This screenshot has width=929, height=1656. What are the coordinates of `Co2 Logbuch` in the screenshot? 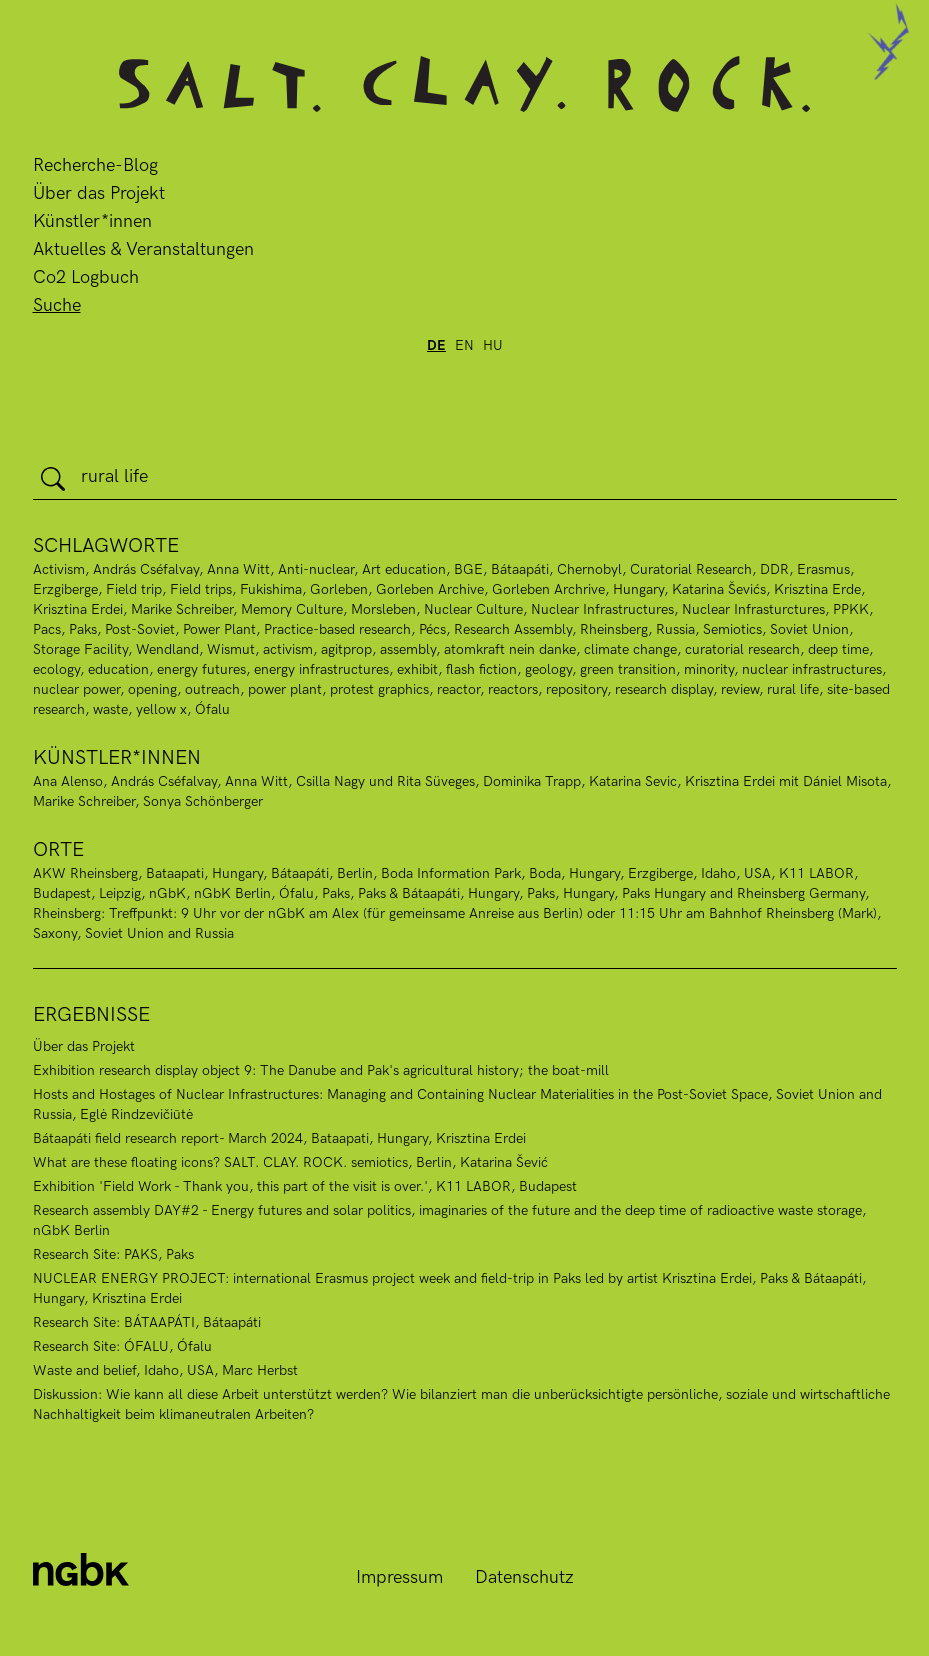 It's located at (86, 277).